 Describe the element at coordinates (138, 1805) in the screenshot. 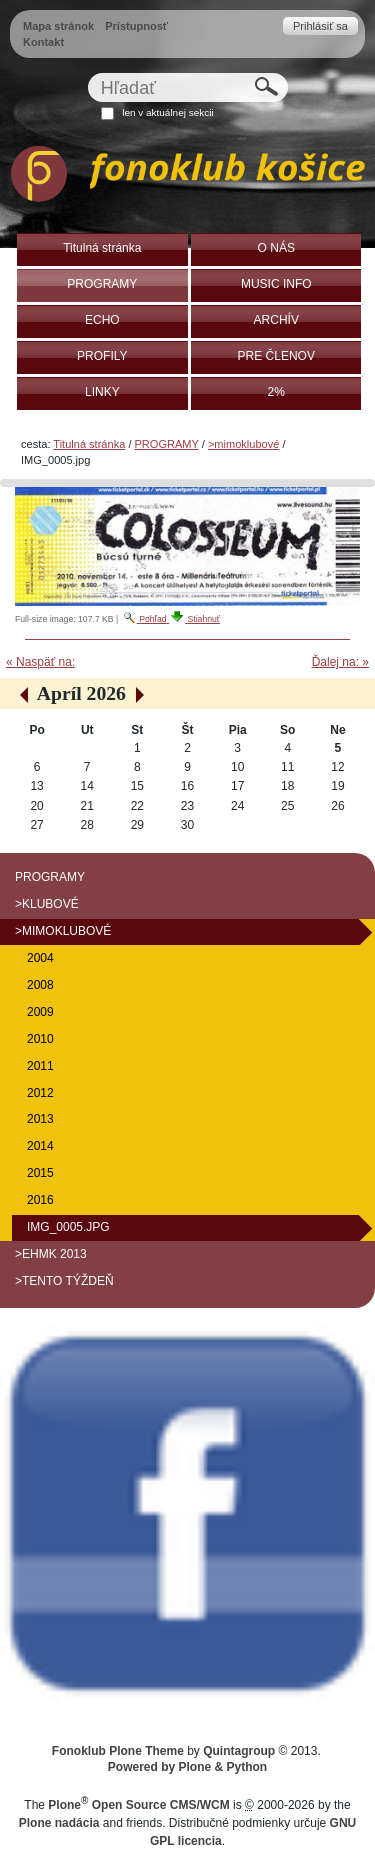

I see `Plone Open Source CMS/WCM` at that location.